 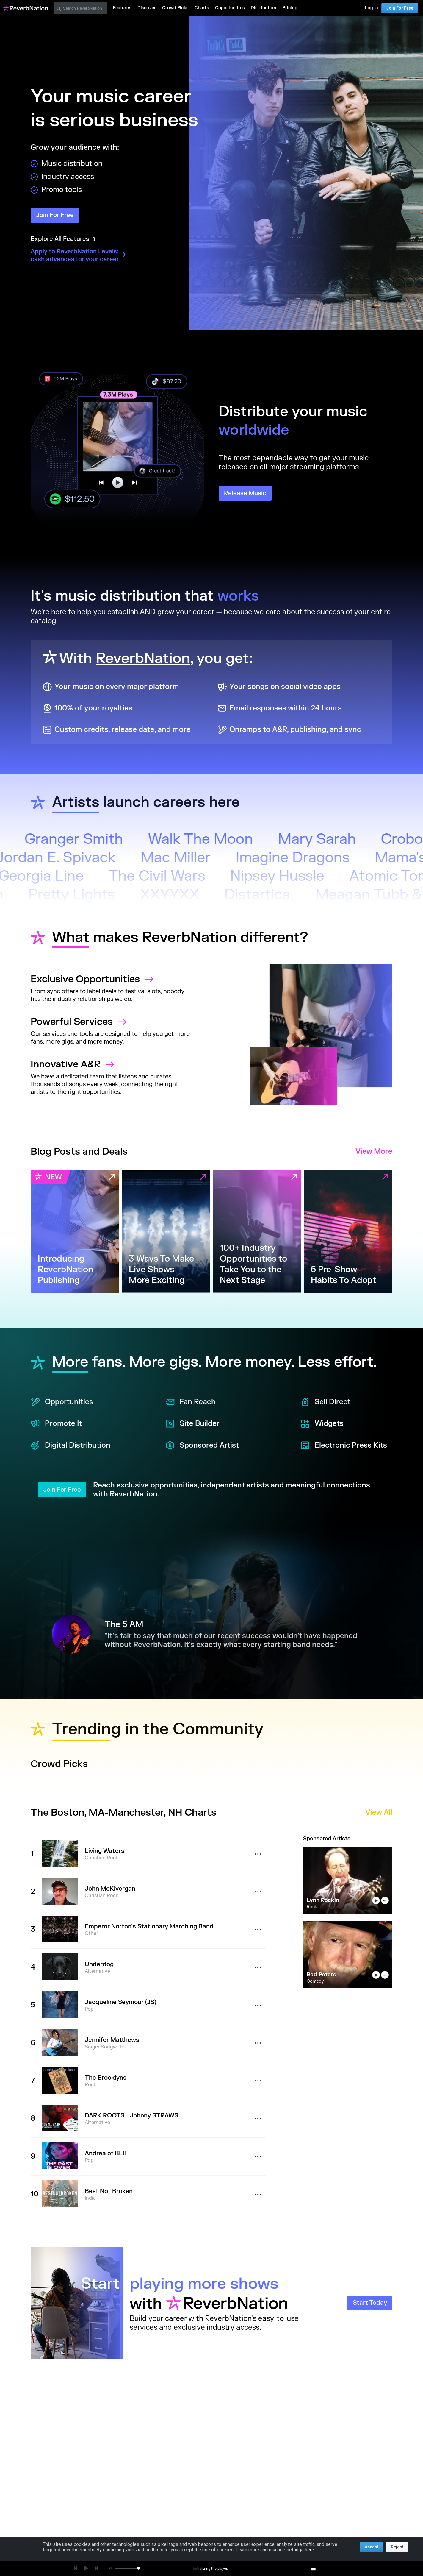 I want to click on Site Builder, so click(x=192, y=1424).